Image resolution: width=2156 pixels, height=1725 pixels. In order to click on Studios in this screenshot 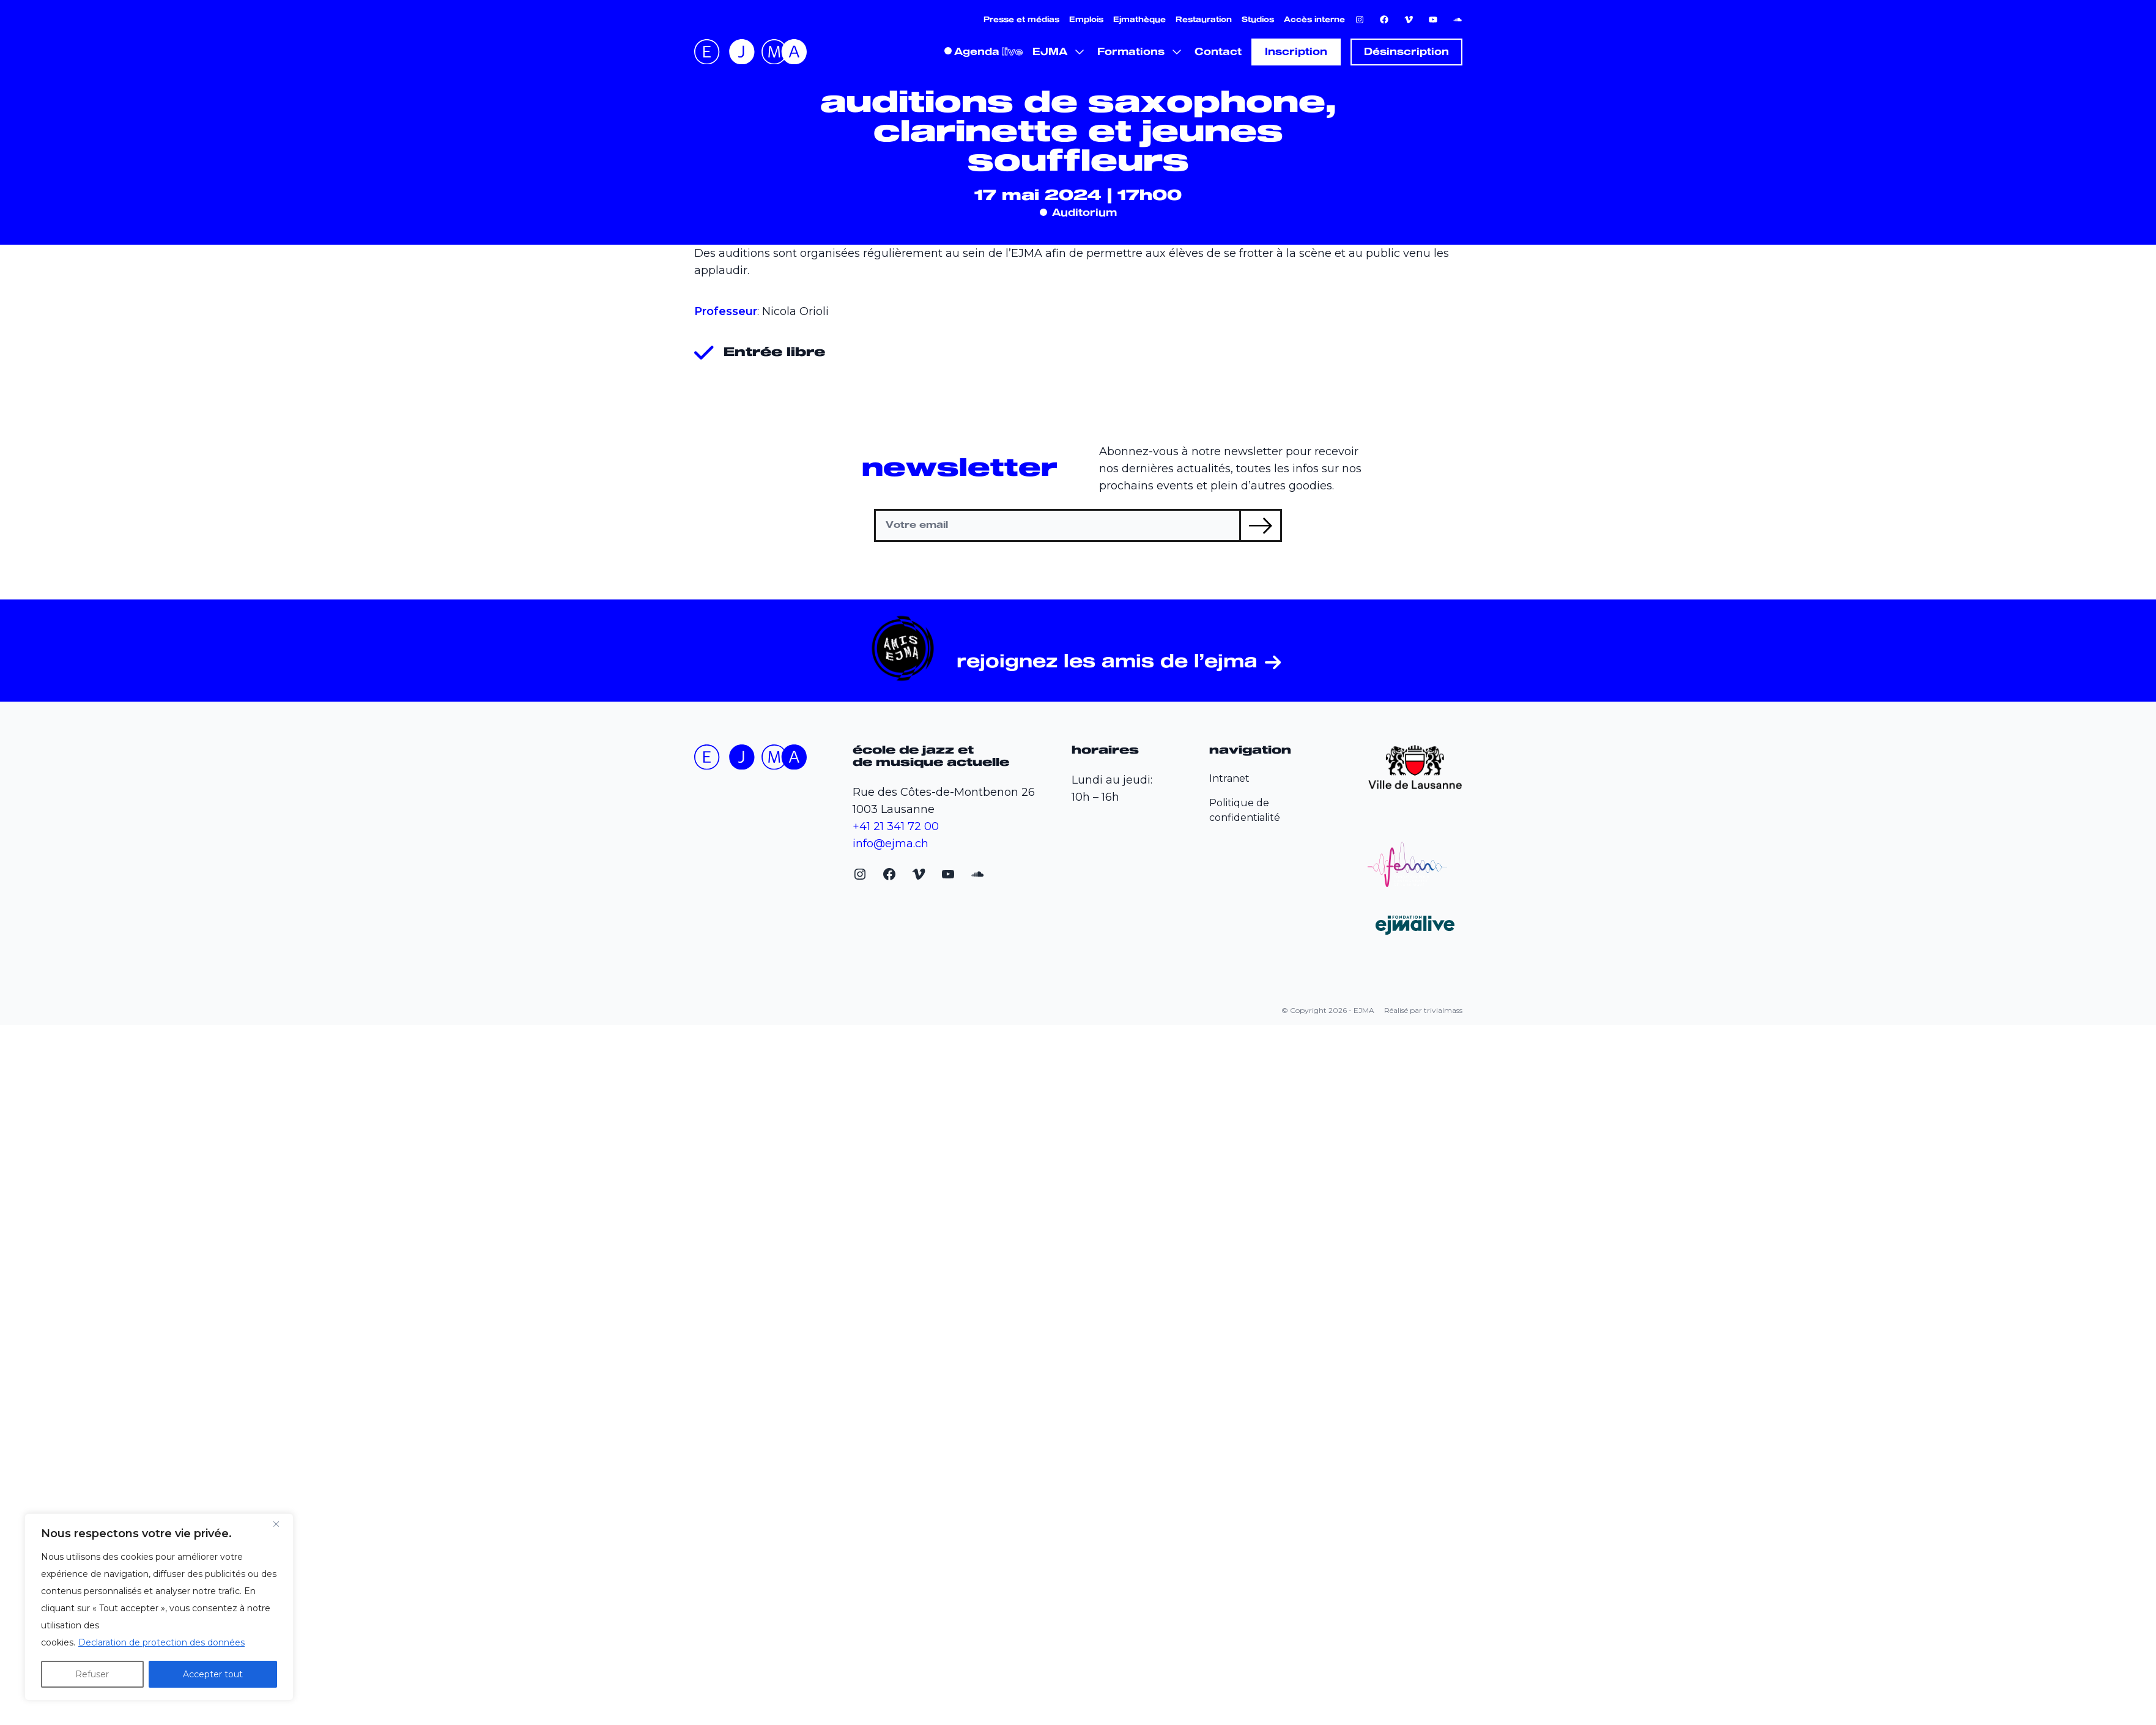, I will do `click(1258, 19)`.